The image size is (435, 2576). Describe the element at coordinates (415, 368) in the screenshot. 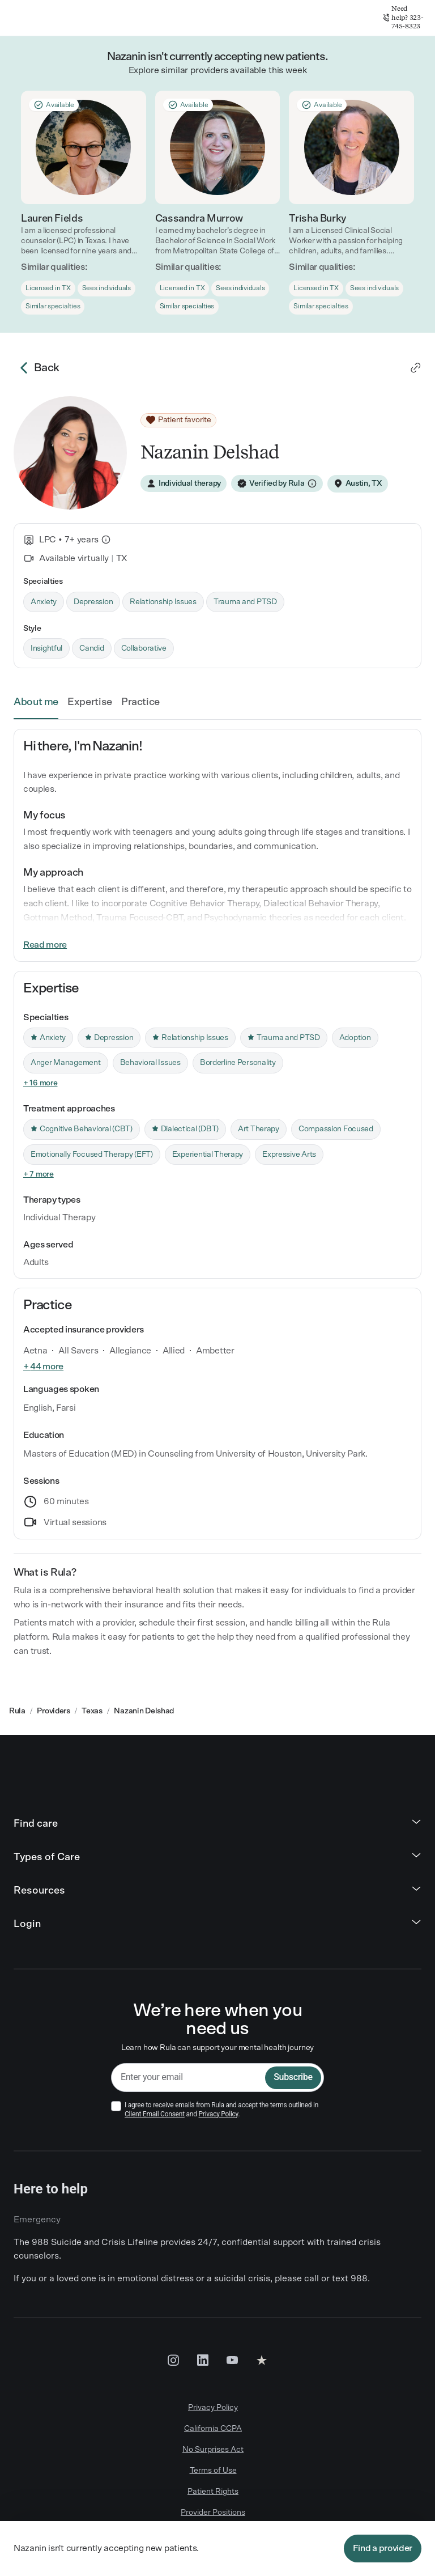

I see `[link]` at that location.